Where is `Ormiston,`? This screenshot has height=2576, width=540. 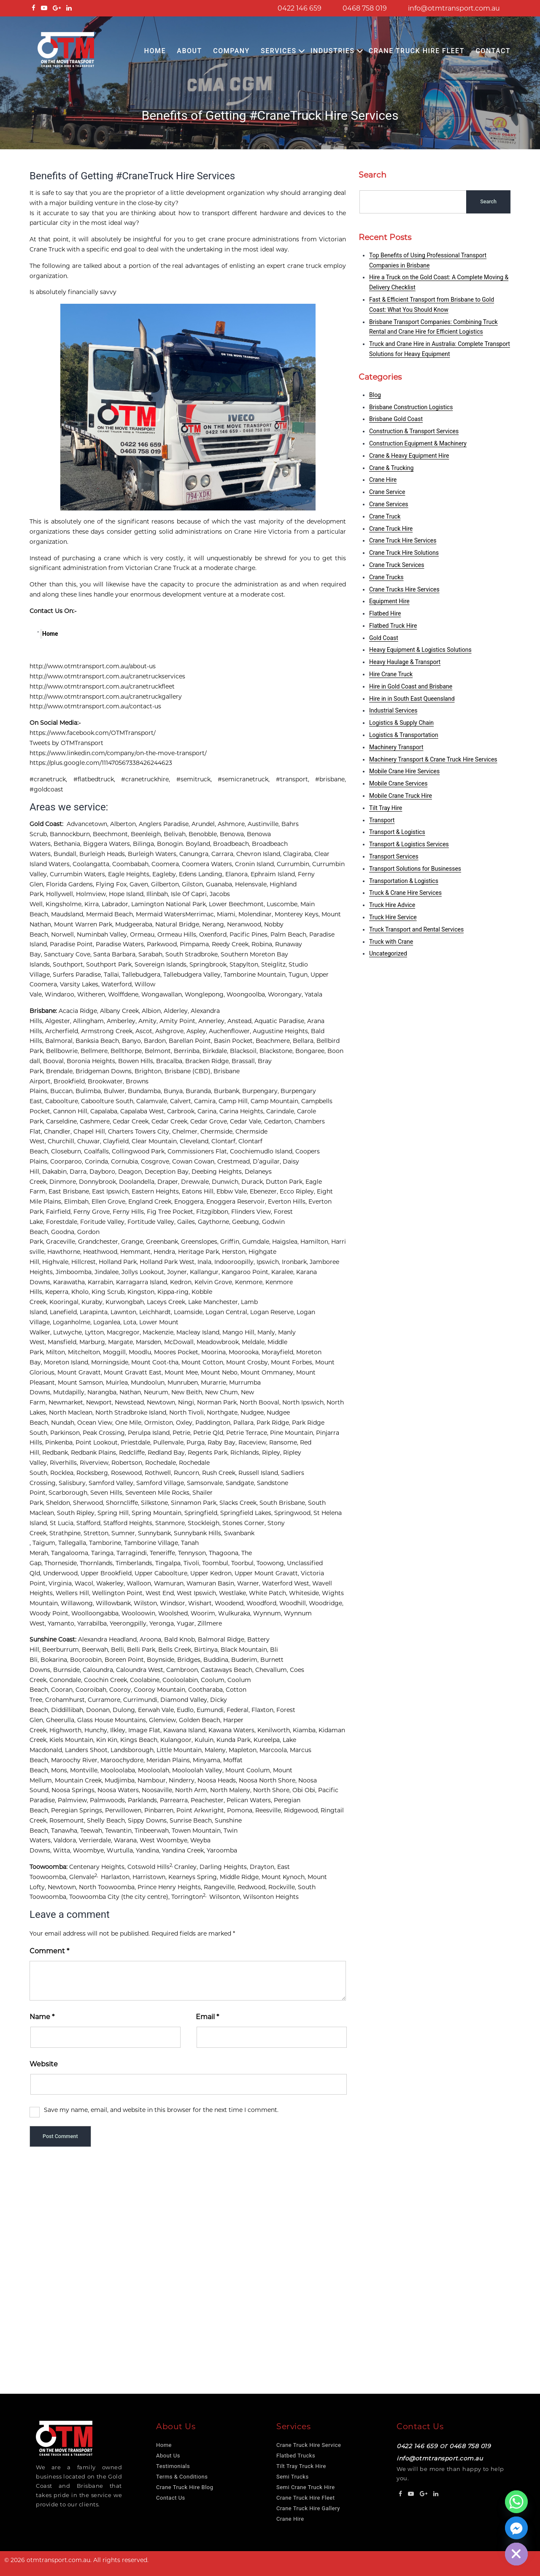
Ormiston, is located at coordinates (160, 1422).